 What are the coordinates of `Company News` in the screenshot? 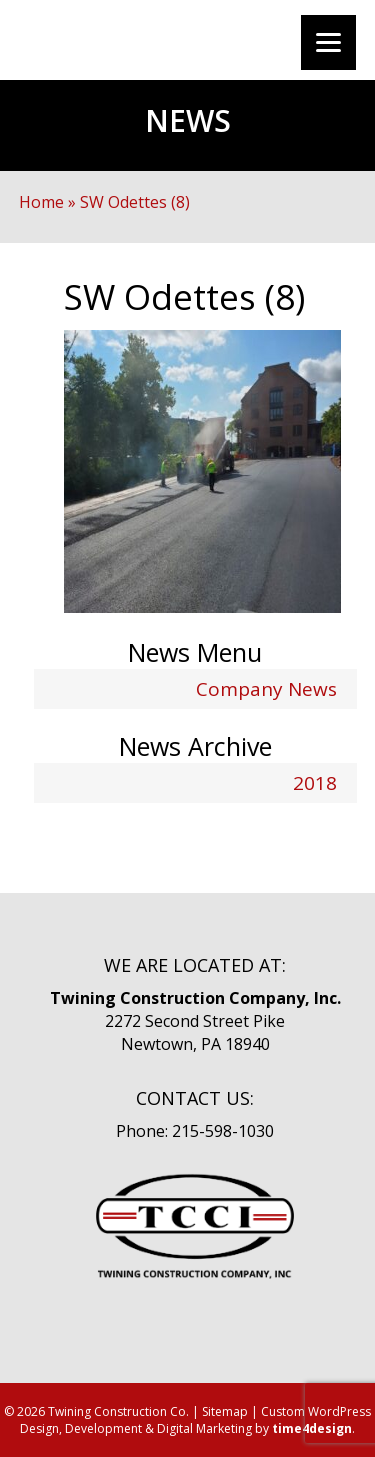 It's located at (266, 689).